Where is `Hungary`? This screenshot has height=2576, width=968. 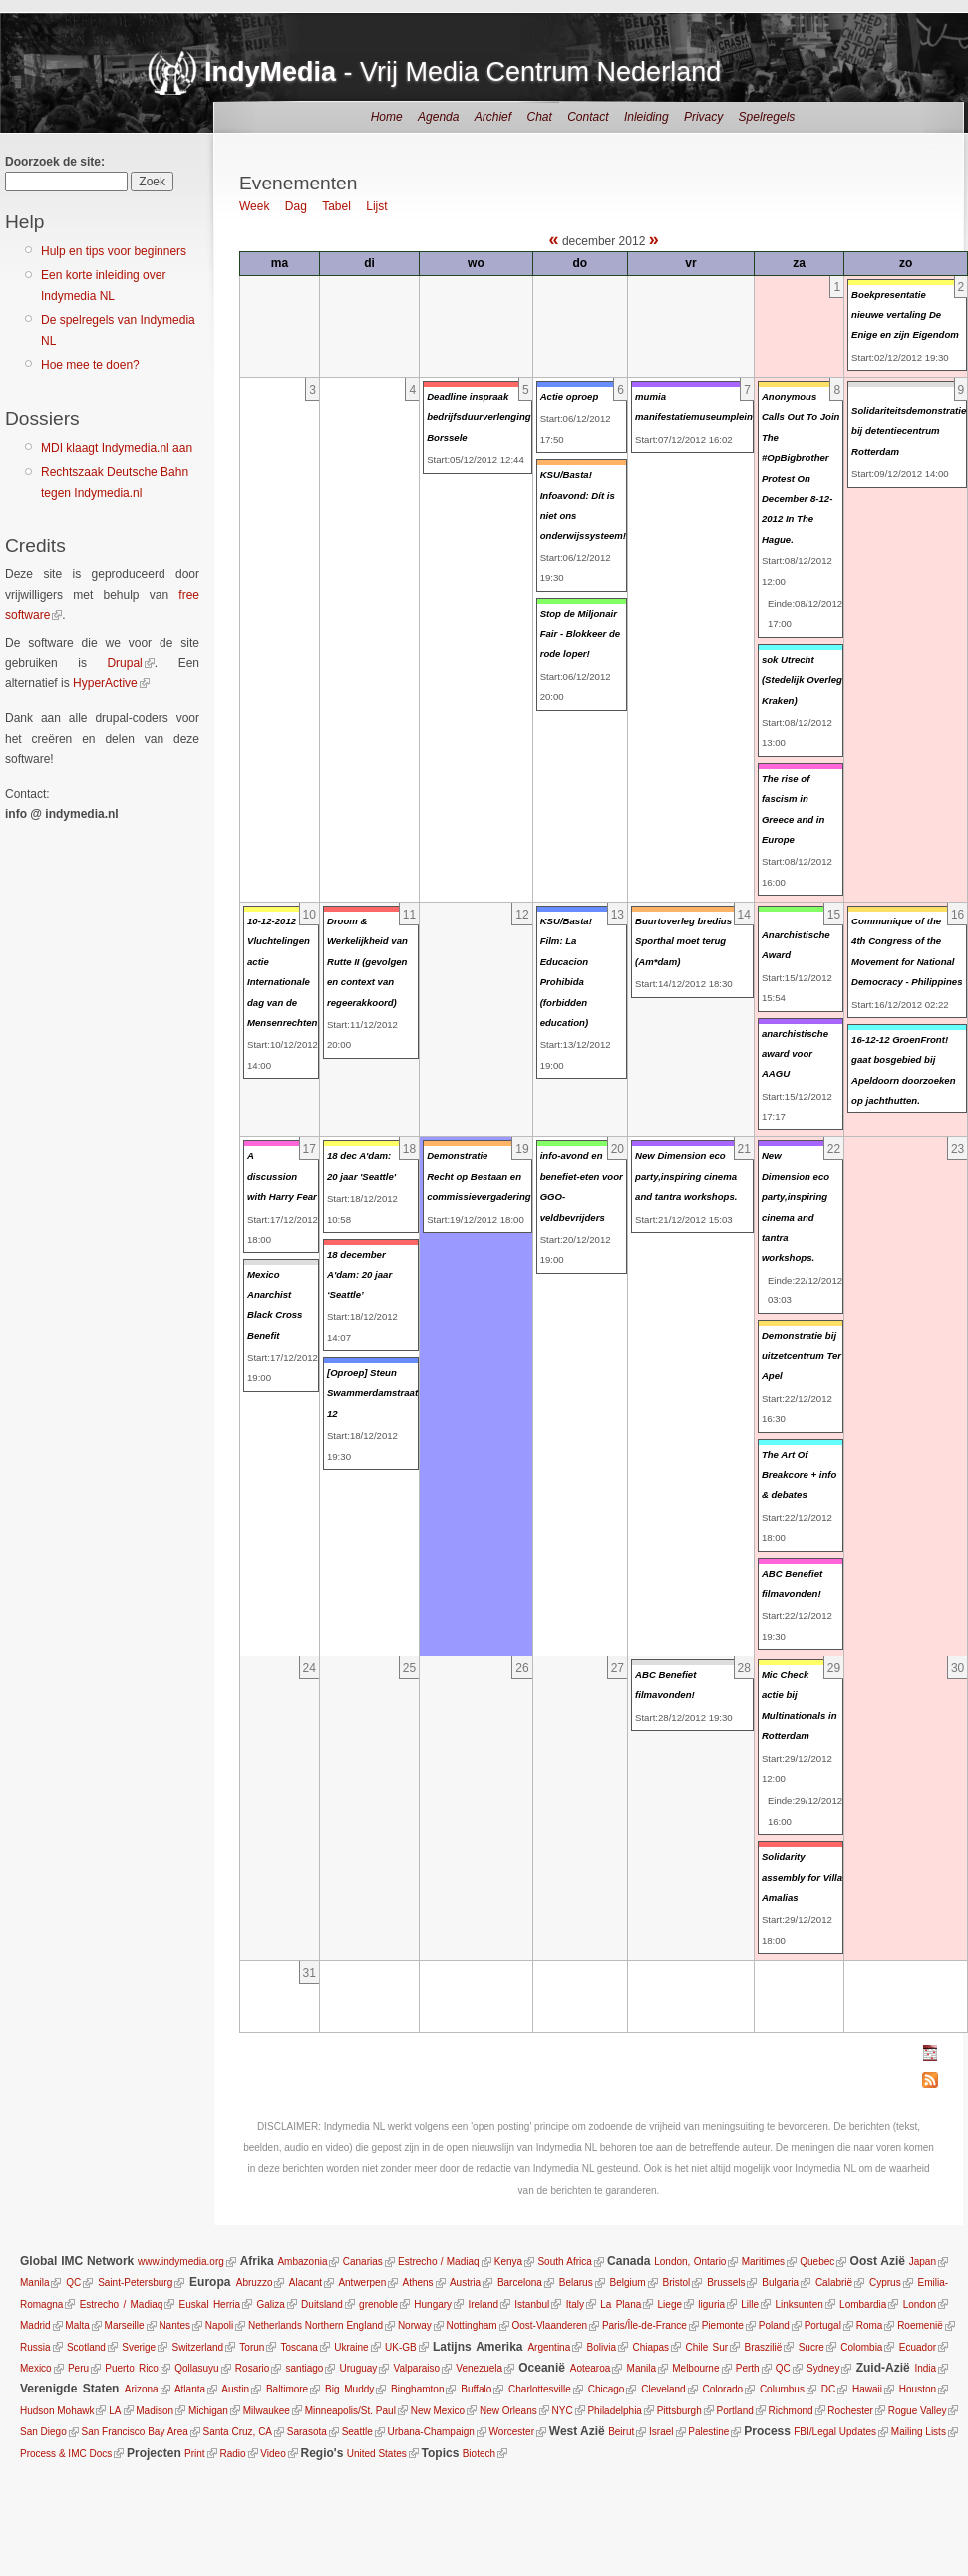 Hungary is located at coordinates (433, 2304).